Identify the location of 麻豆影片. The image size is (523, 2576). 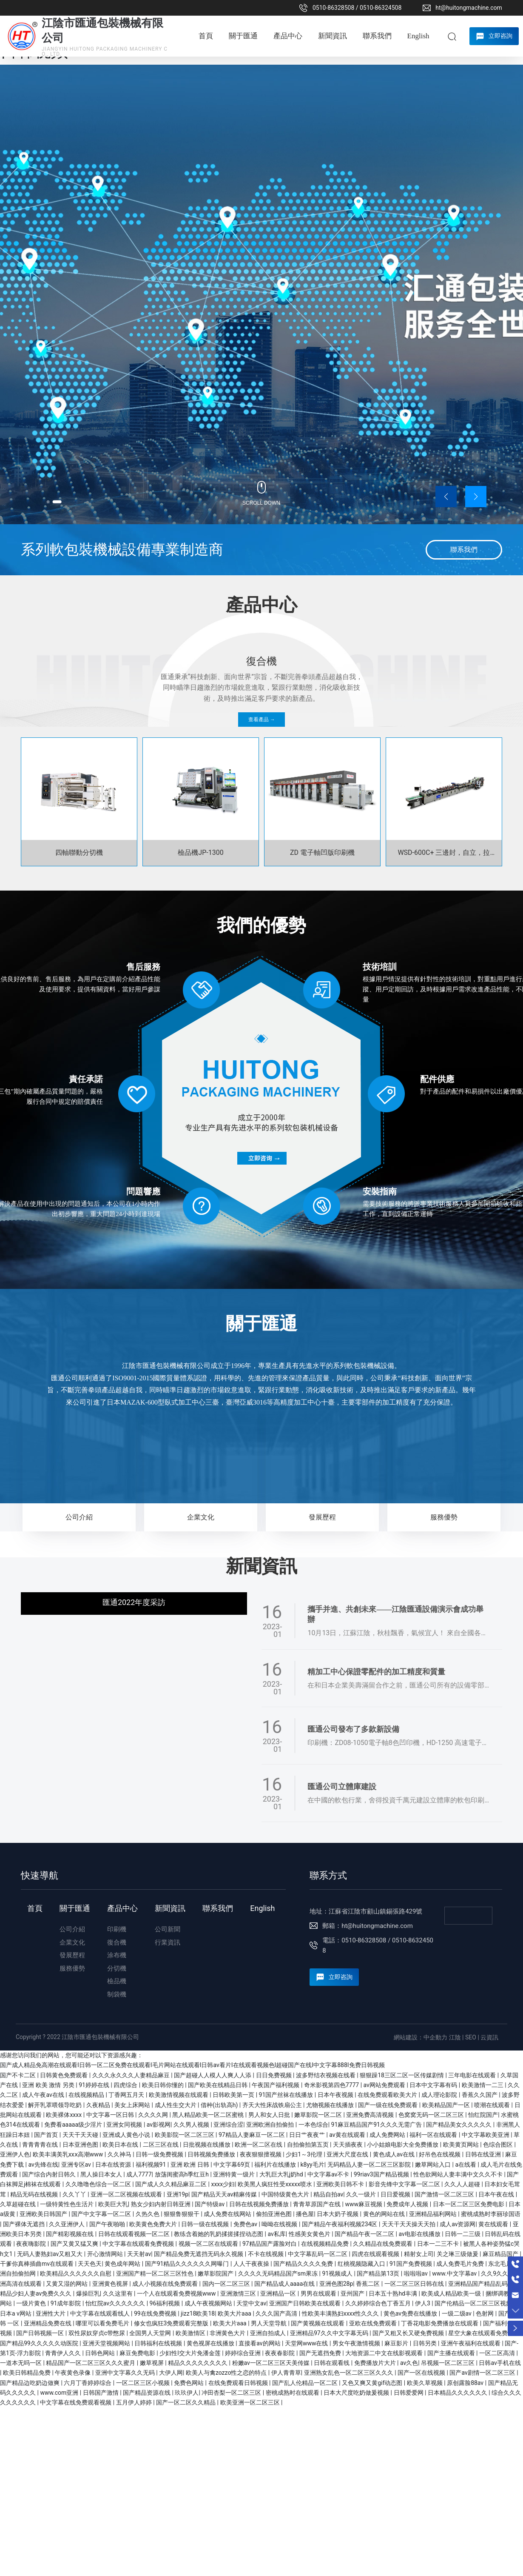
(396, 2343).